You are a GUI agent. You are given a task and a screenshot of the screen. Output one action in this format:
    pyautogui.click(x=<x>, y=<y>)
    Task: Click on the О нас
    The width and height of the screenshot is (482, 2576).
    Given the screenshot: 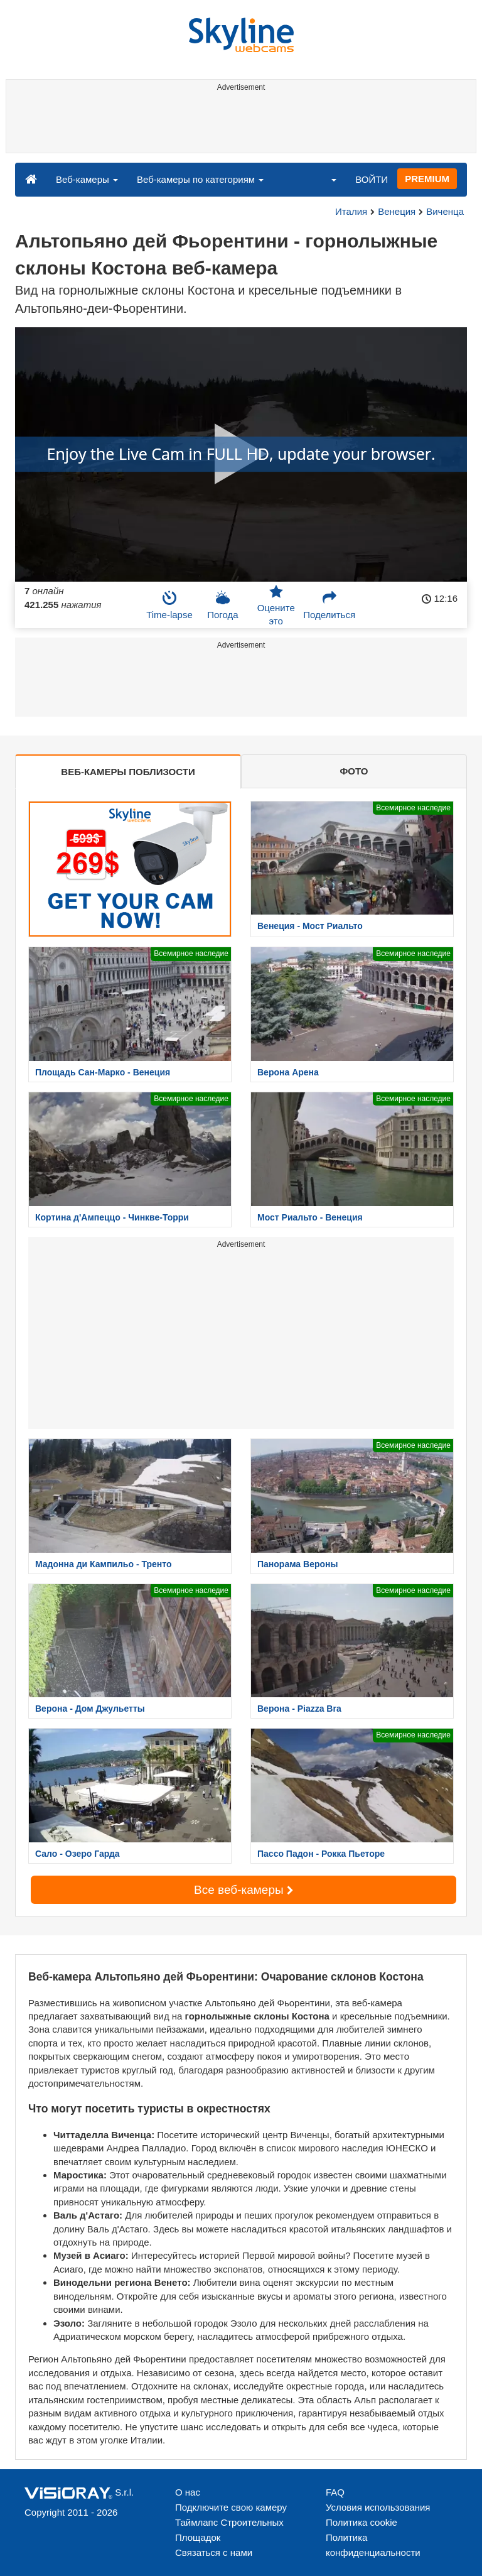 What is the action you would take?
    pyautogui.click(x=187, y=2492)
    